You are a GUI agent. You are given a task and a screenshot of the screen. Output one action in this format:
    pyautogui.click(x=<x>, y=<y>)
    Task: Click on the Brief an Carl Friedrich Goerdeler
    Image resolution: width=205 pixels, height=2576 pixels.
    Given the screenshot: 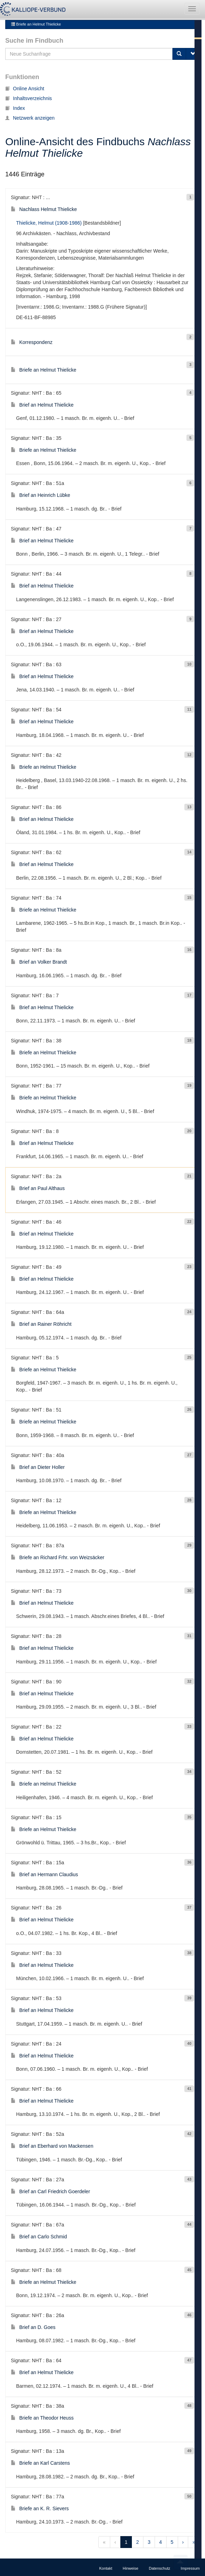 What is the action you would take?
    pyautogui.click(x=50, y=2191)
    